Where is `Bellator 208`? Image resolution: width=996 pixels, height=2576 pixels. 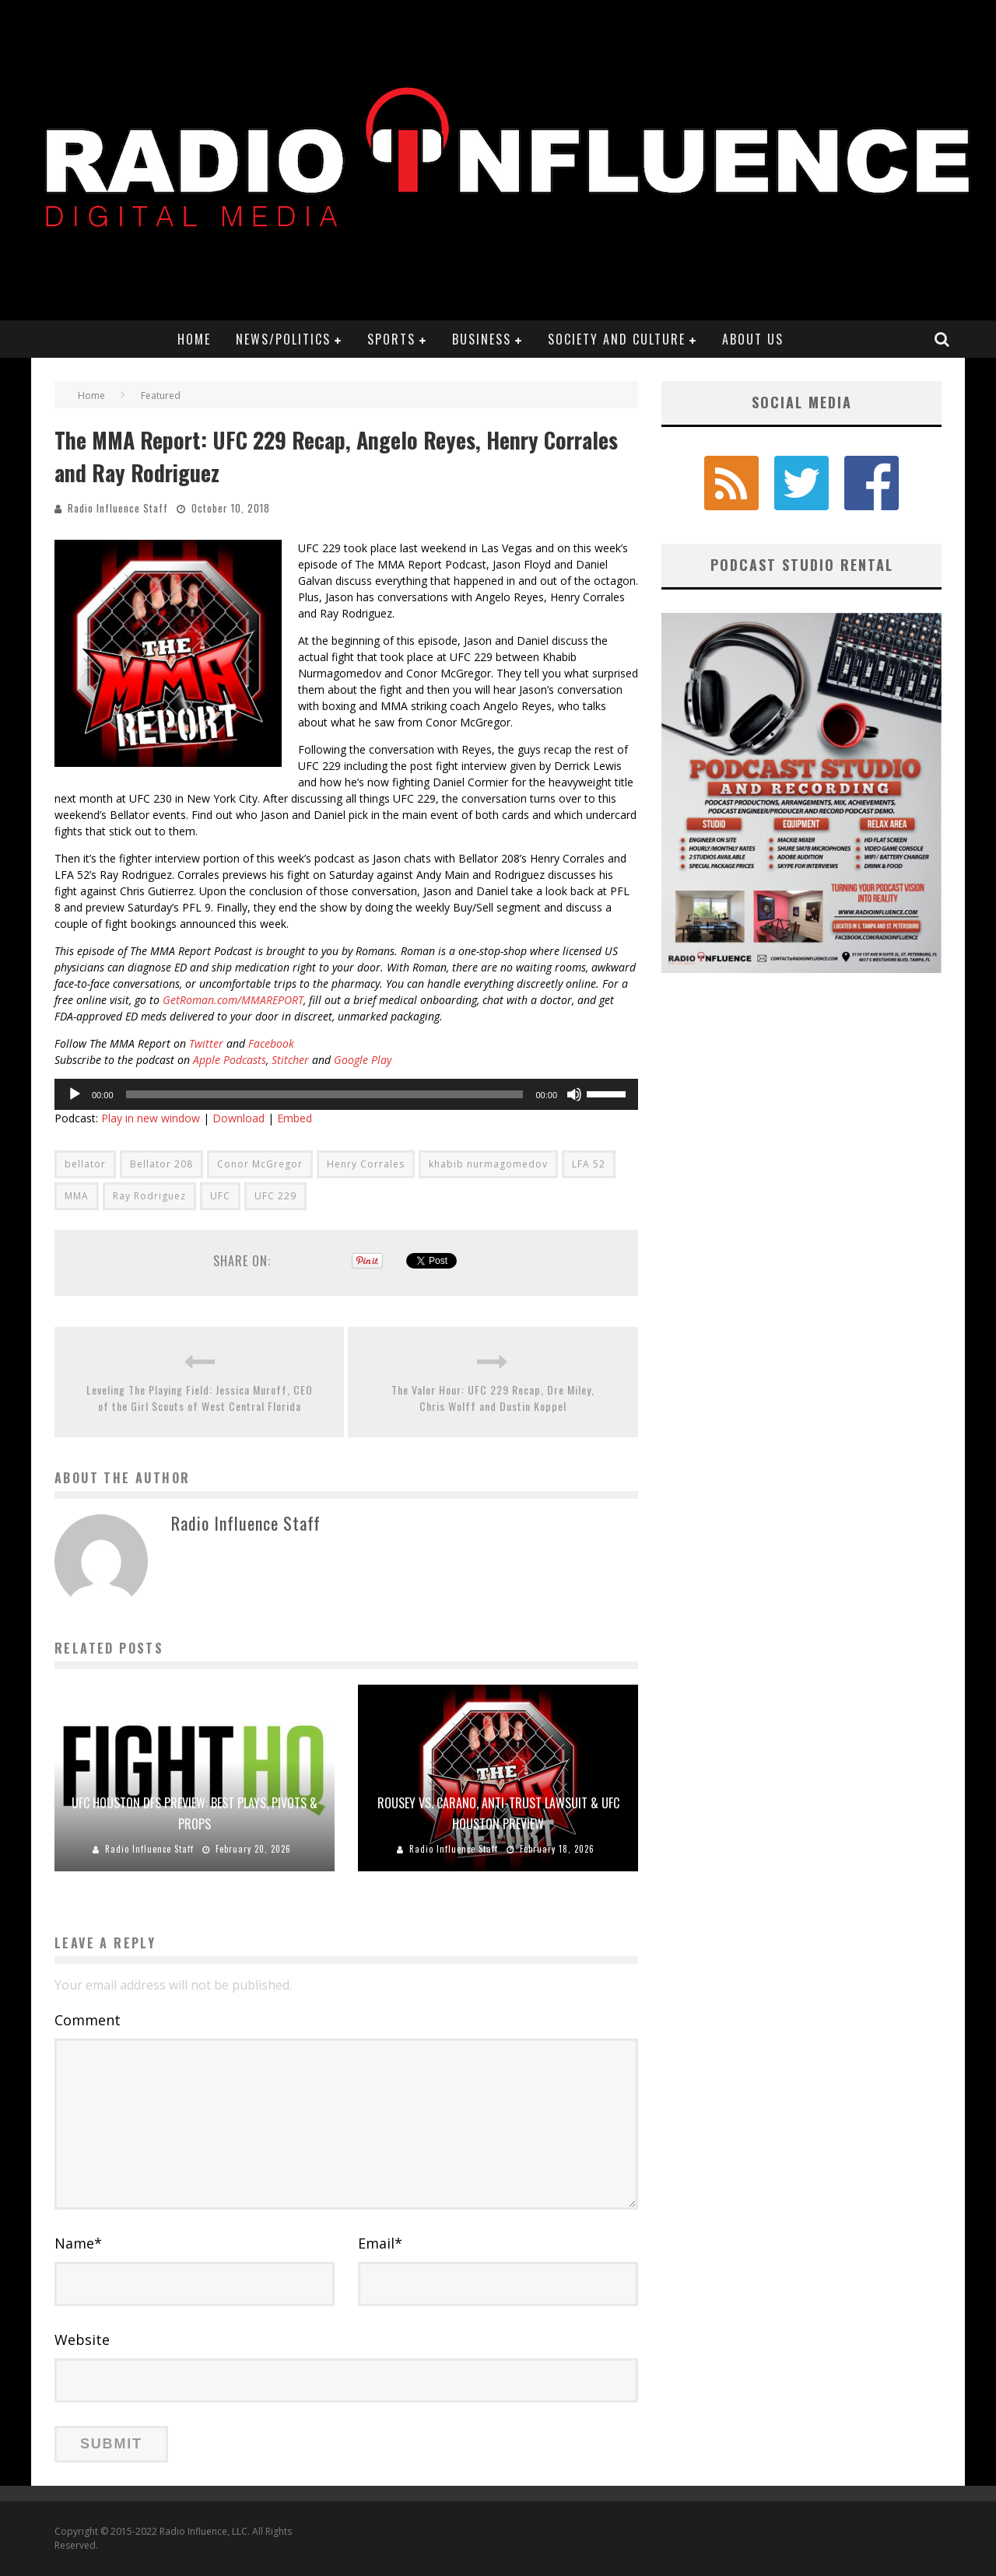
Bellator 208 is located at coordinates (161, 1164).